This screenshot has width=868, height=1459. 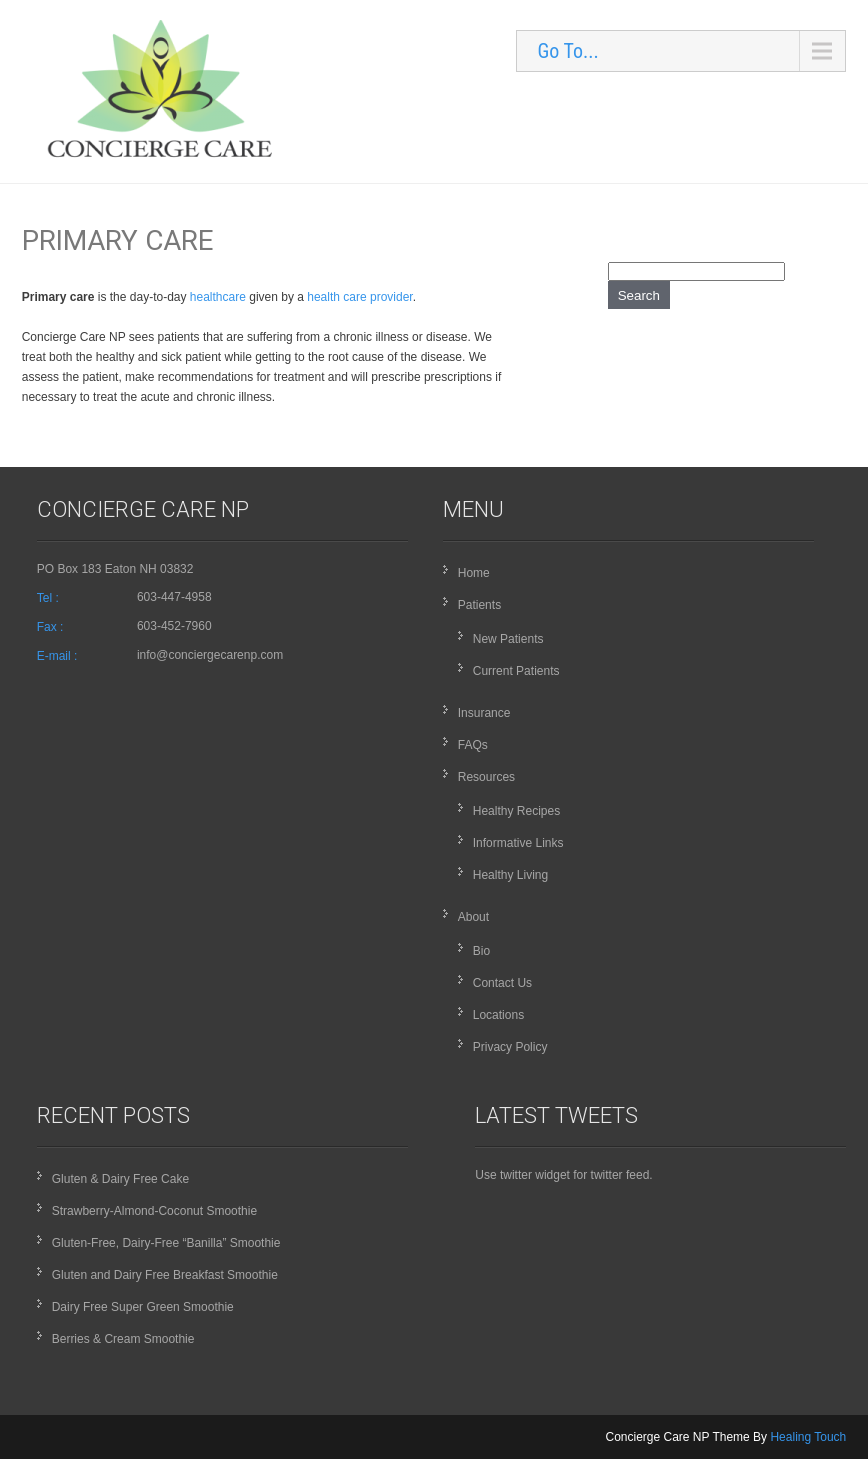 I want to click on Locations, so click(x=498, y=1015).